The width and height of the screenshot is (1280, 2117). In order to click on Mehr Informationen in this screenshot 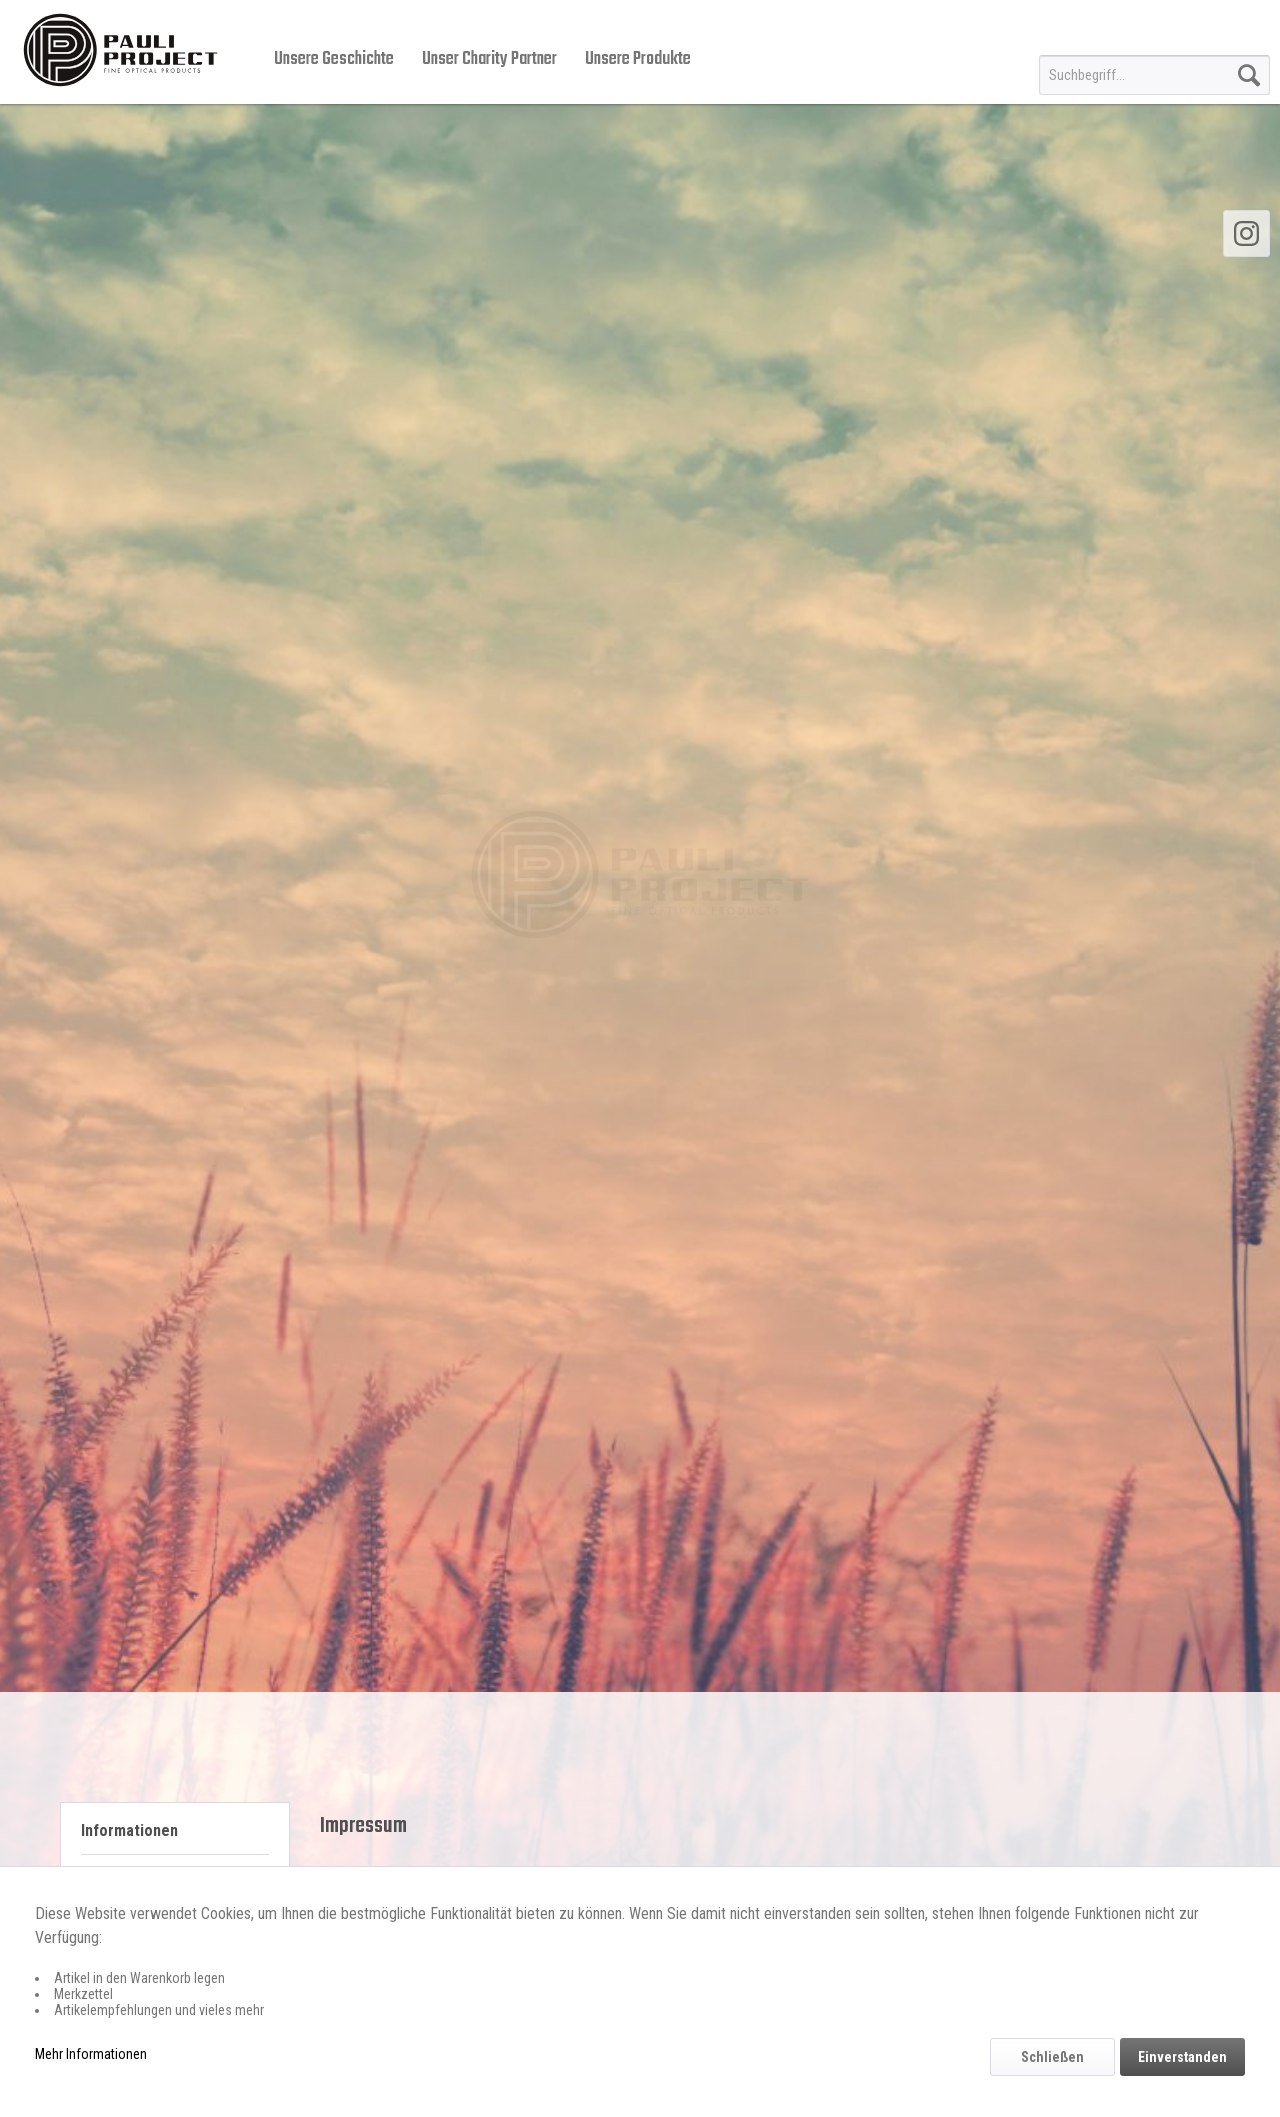, I will do `click(91, 2054)`.